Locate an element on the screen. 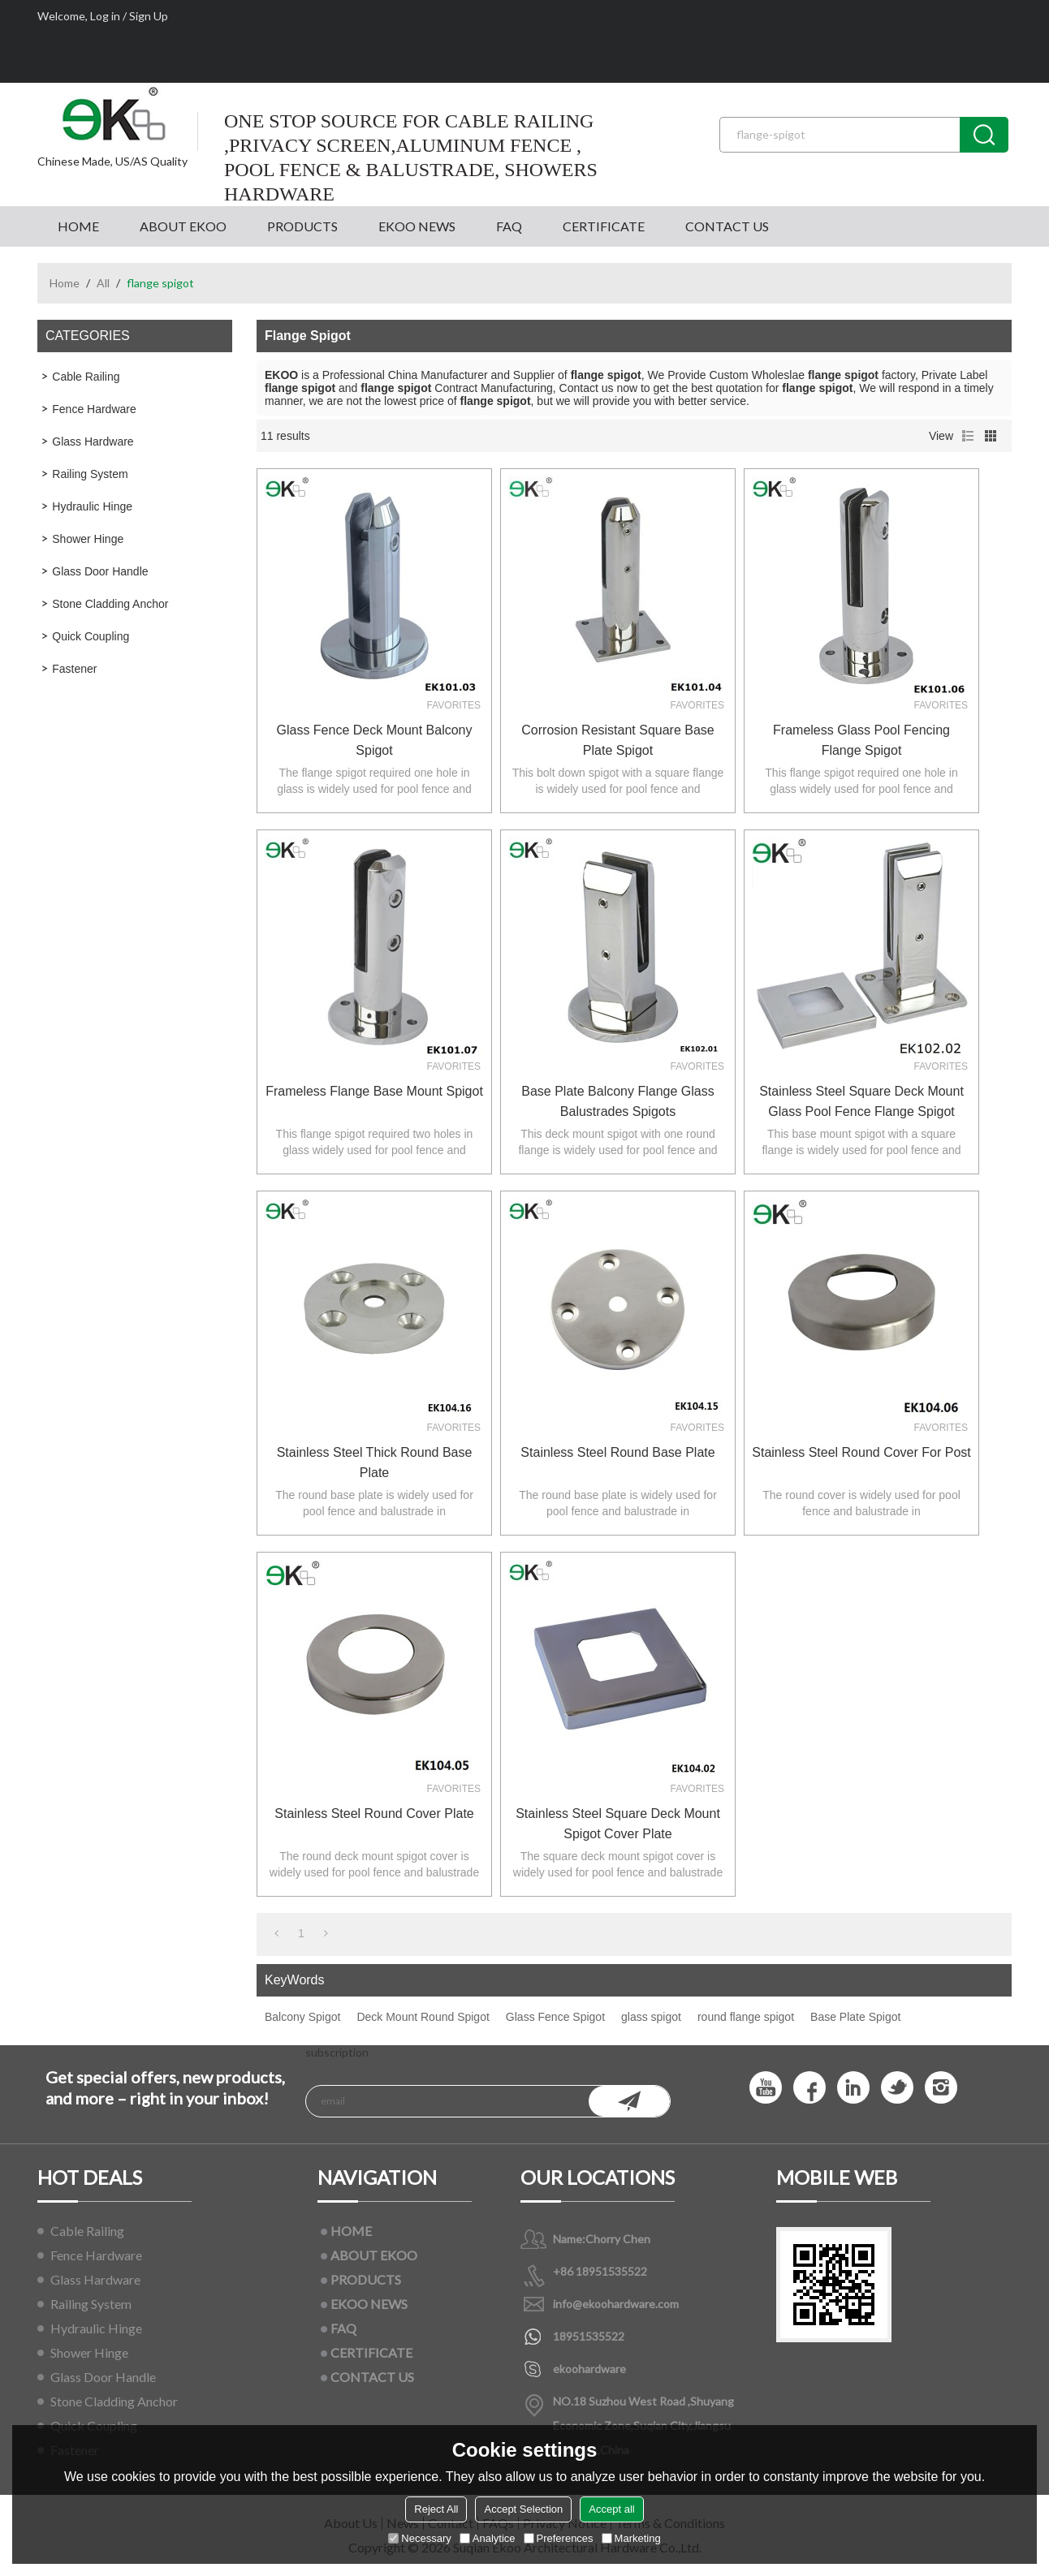 The image size is (1049, 2576). CERTIFICATE is located at coordinates (604, 226).